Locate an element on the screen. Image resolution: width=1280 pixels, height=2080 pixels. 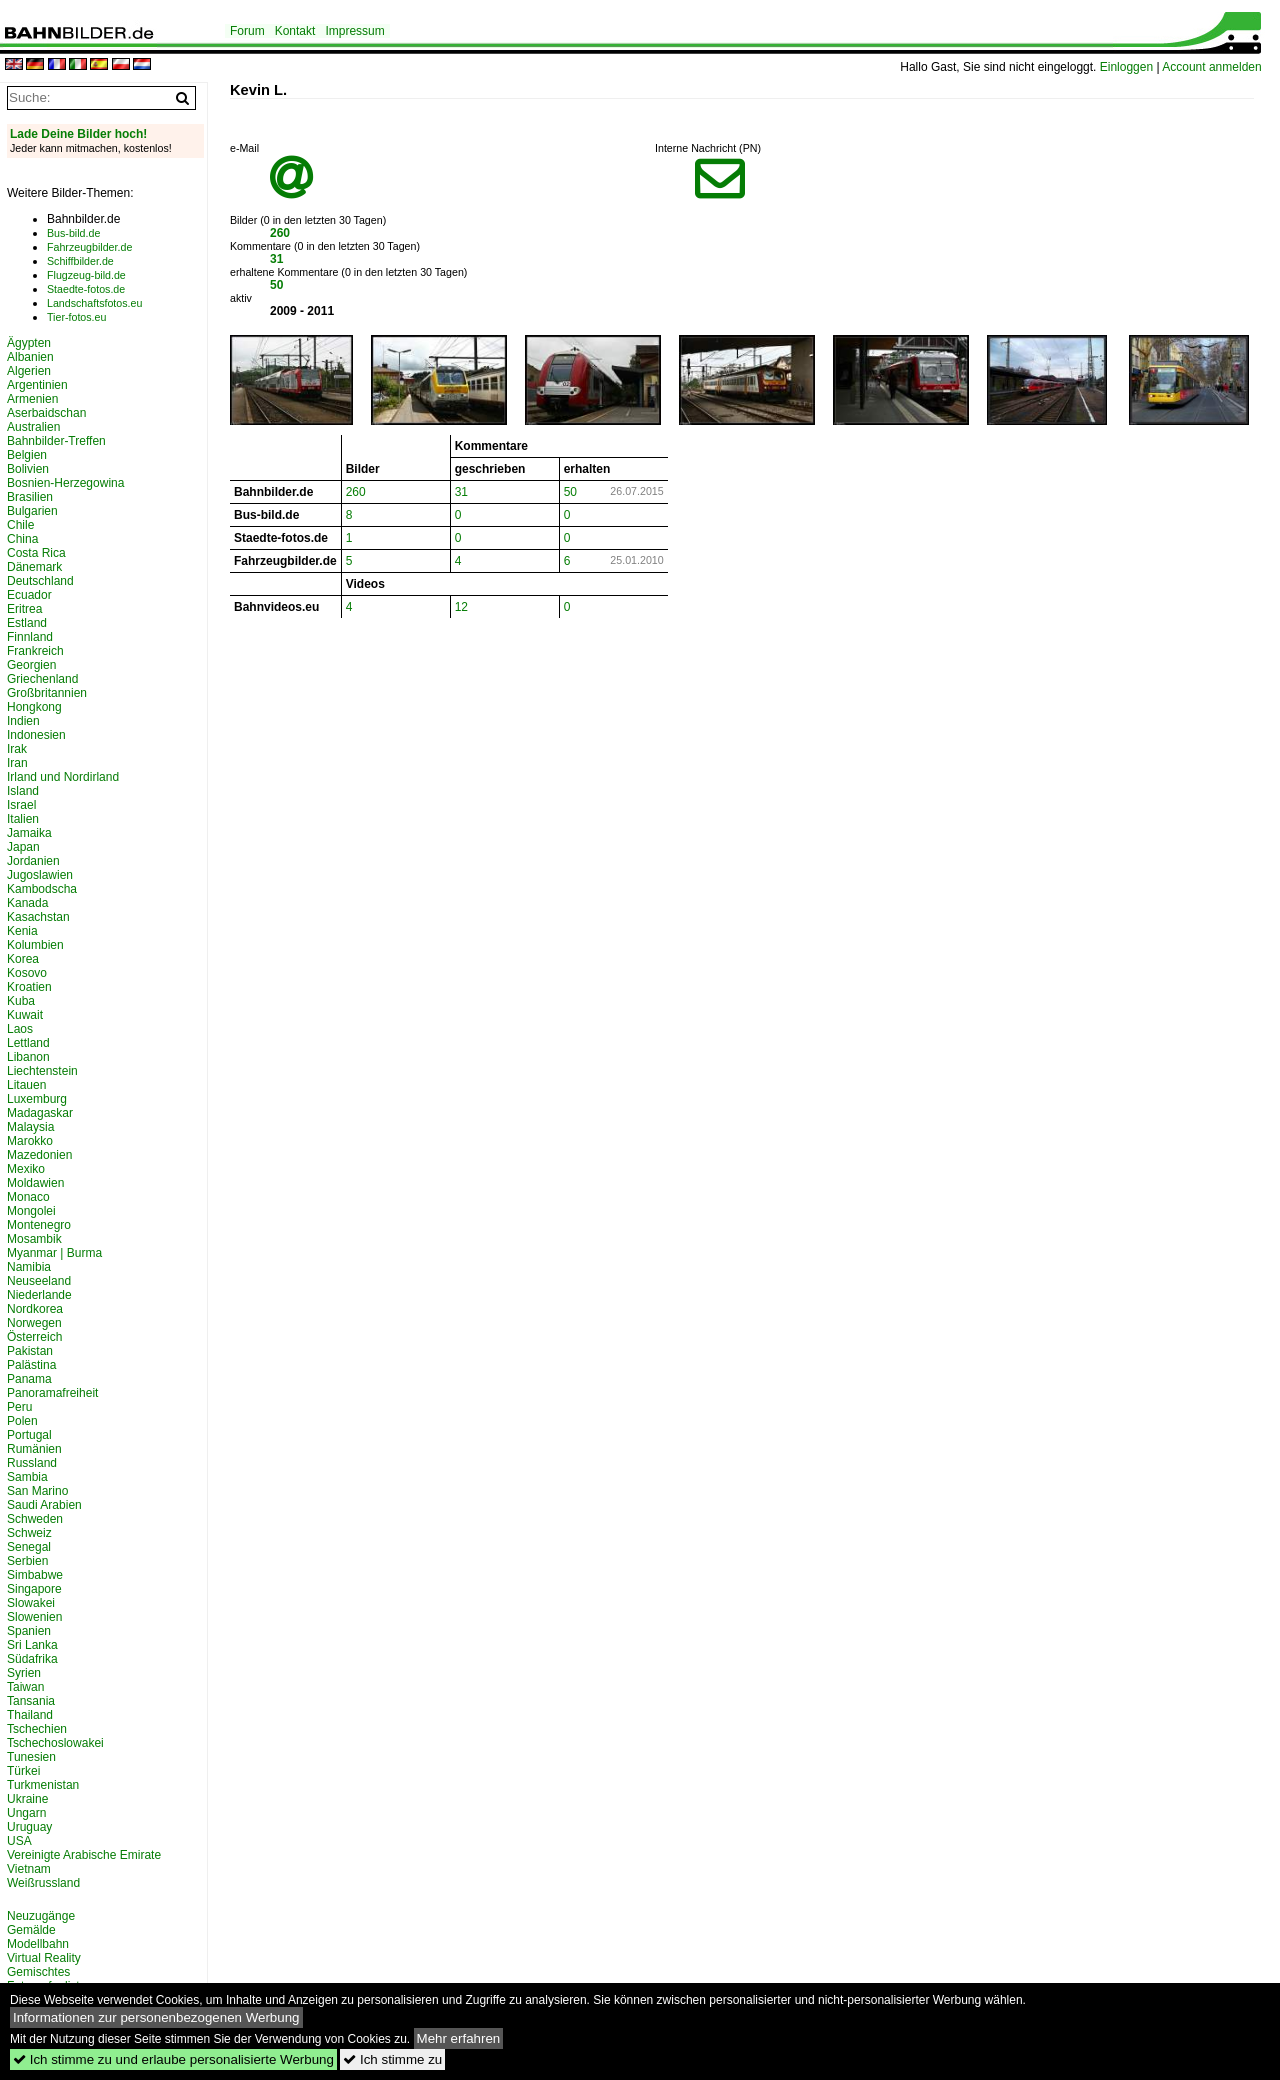
Montenegro is located at coordinates (39, 1225).